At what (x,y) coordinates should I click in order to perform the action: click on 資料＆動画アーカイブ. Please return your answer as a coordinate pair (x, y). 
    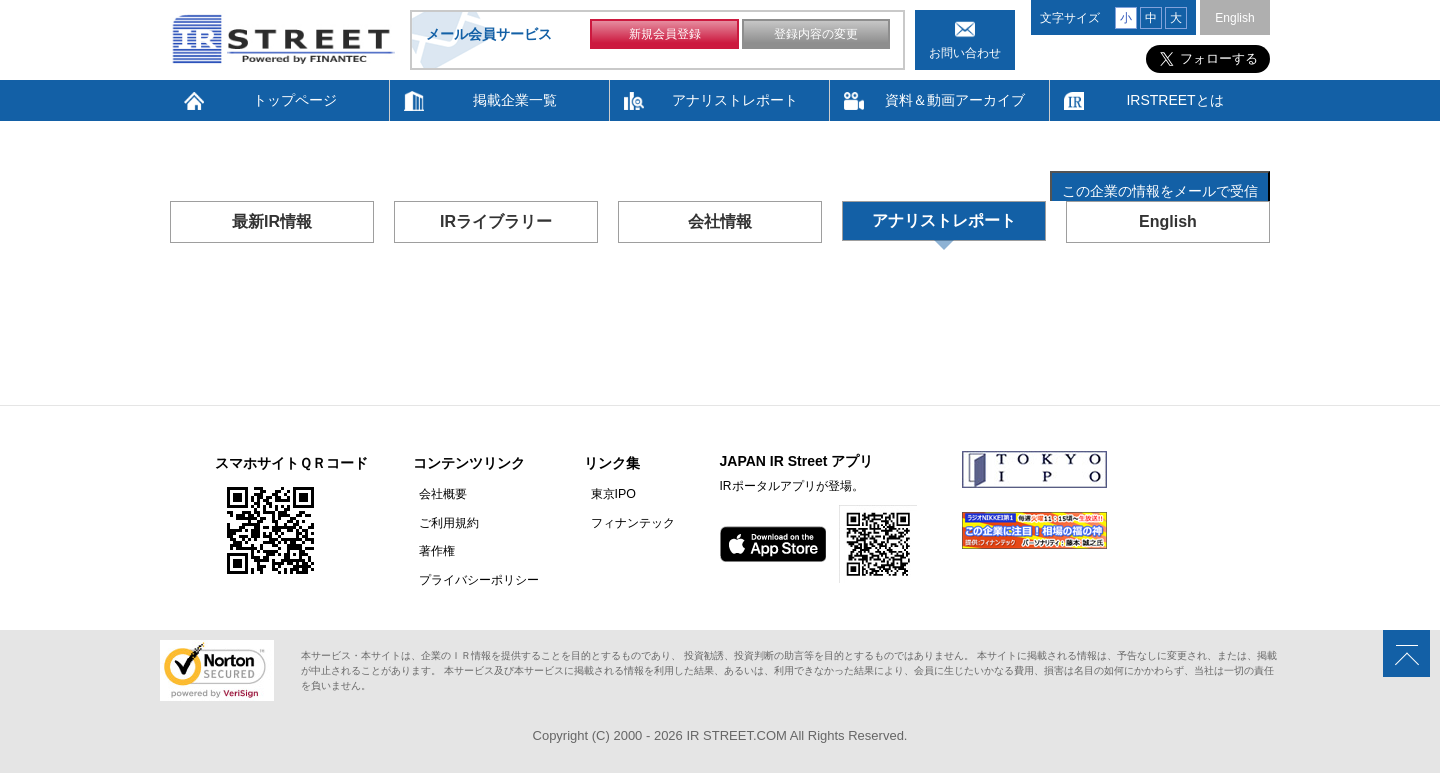
    Looking at the image, I should click on (955, 100).